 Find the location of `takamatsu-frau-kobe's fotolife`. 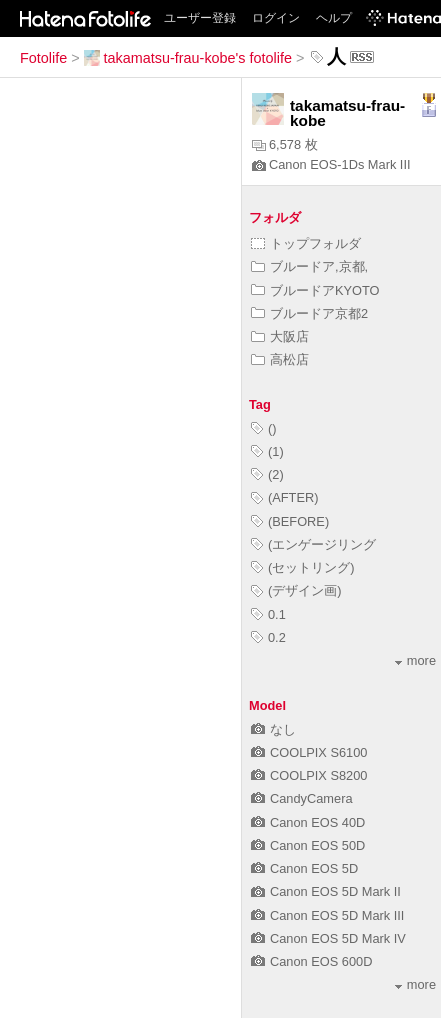

takamatsu-frau-kobe's fotolife is located at coordinates (188, 58).